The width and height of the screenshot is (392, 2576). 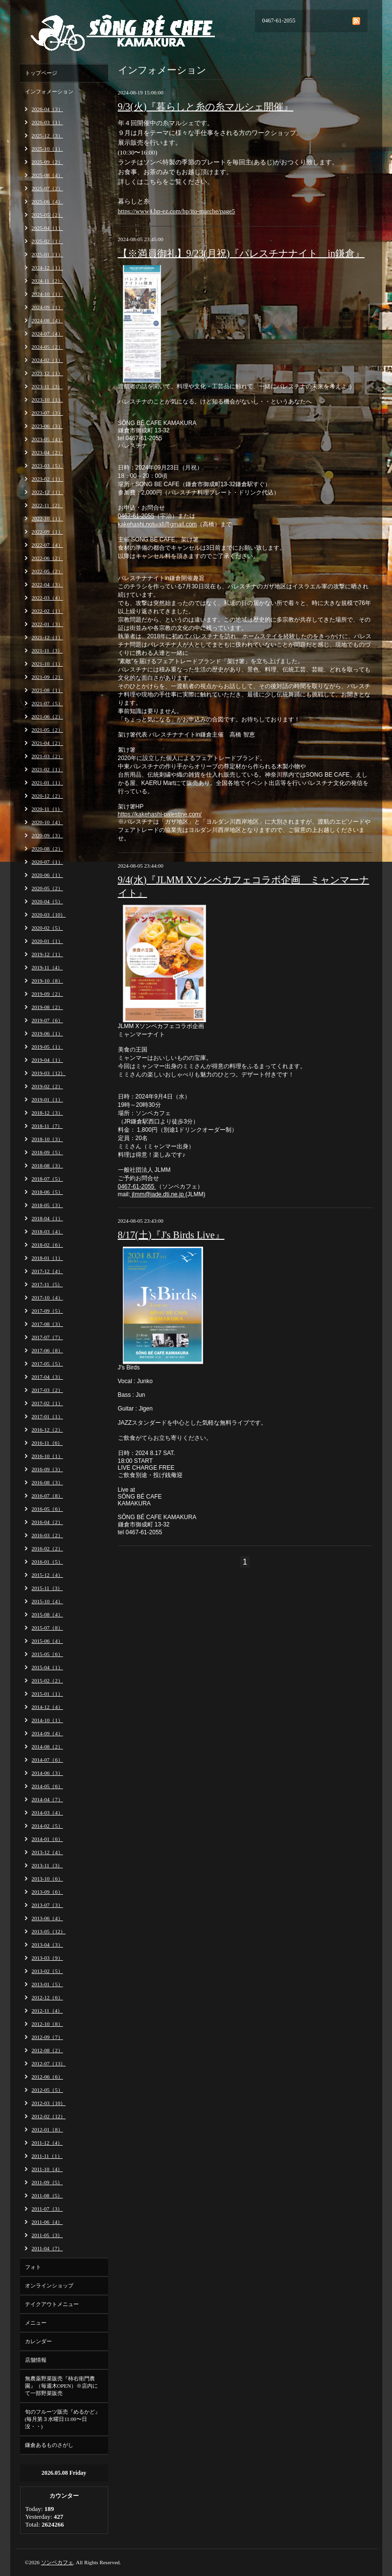 What do you see at coordinates (47, 479) in the screenshot?
I see `2023-02（1）` at bounding box center [47, 479].